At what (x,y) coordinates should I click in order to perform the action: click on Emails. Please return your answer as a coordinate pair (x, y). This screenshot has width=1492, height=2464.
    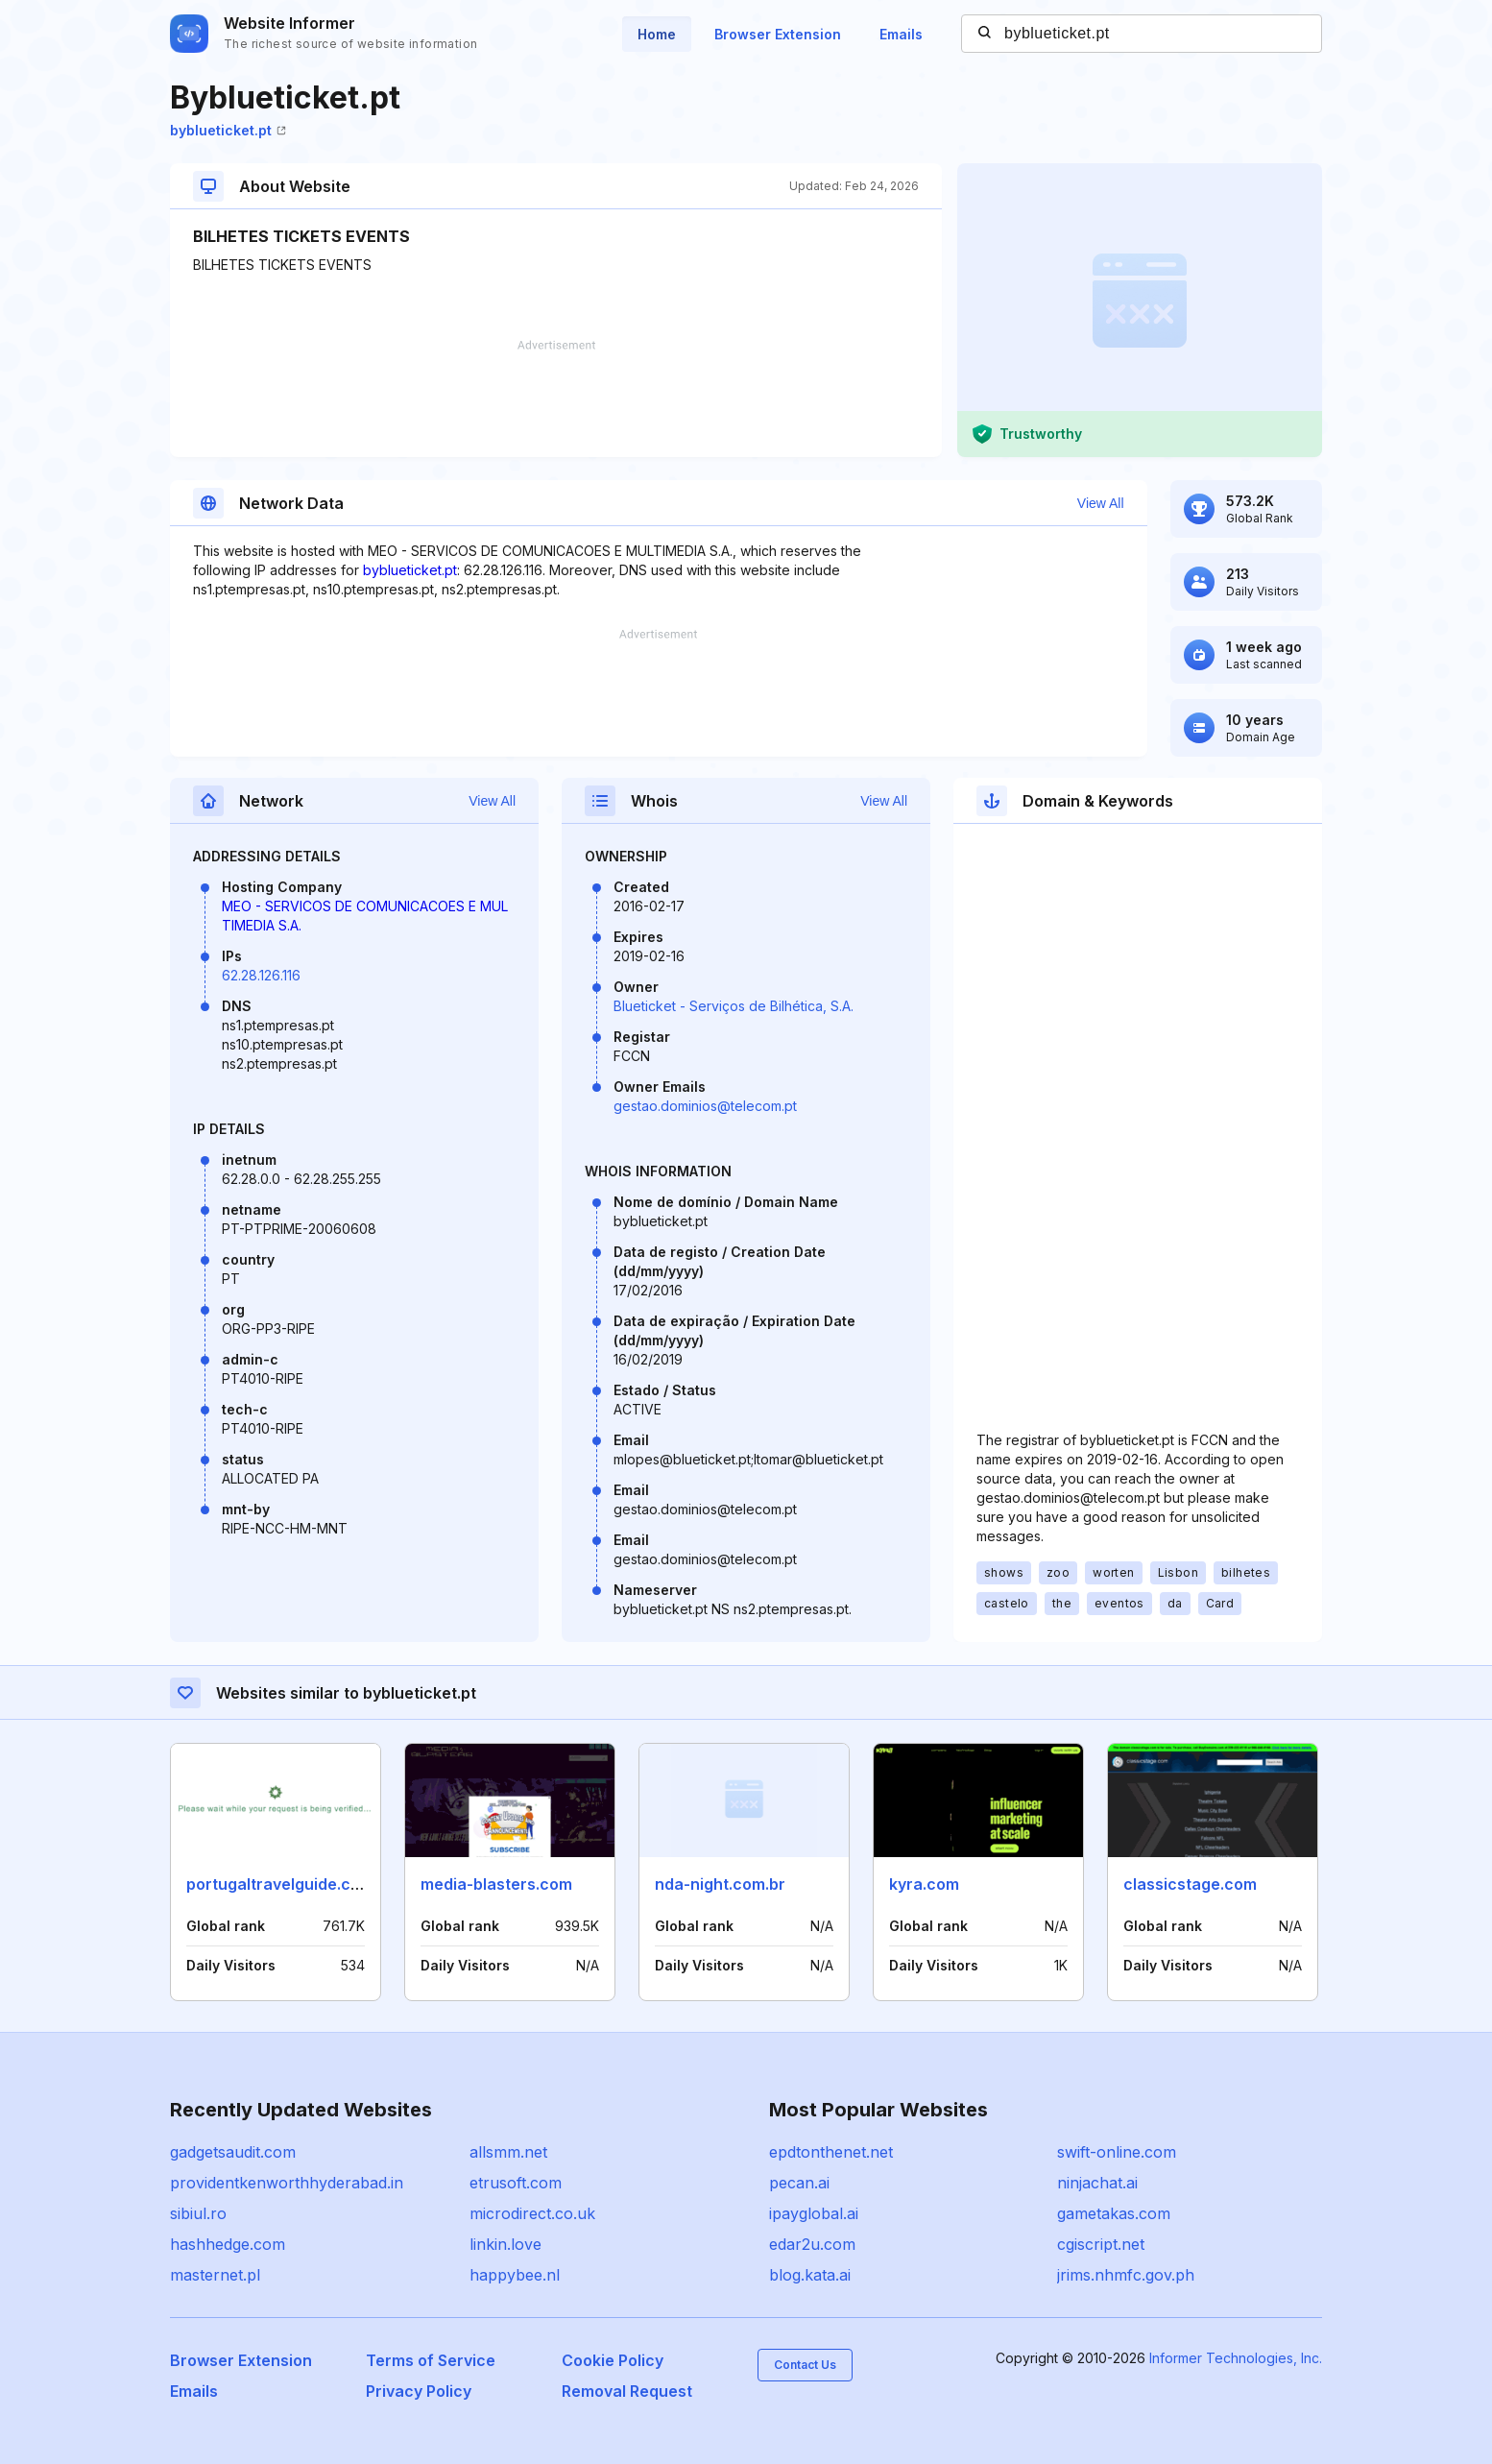
    Looking at the image, I should click on (901, 34).